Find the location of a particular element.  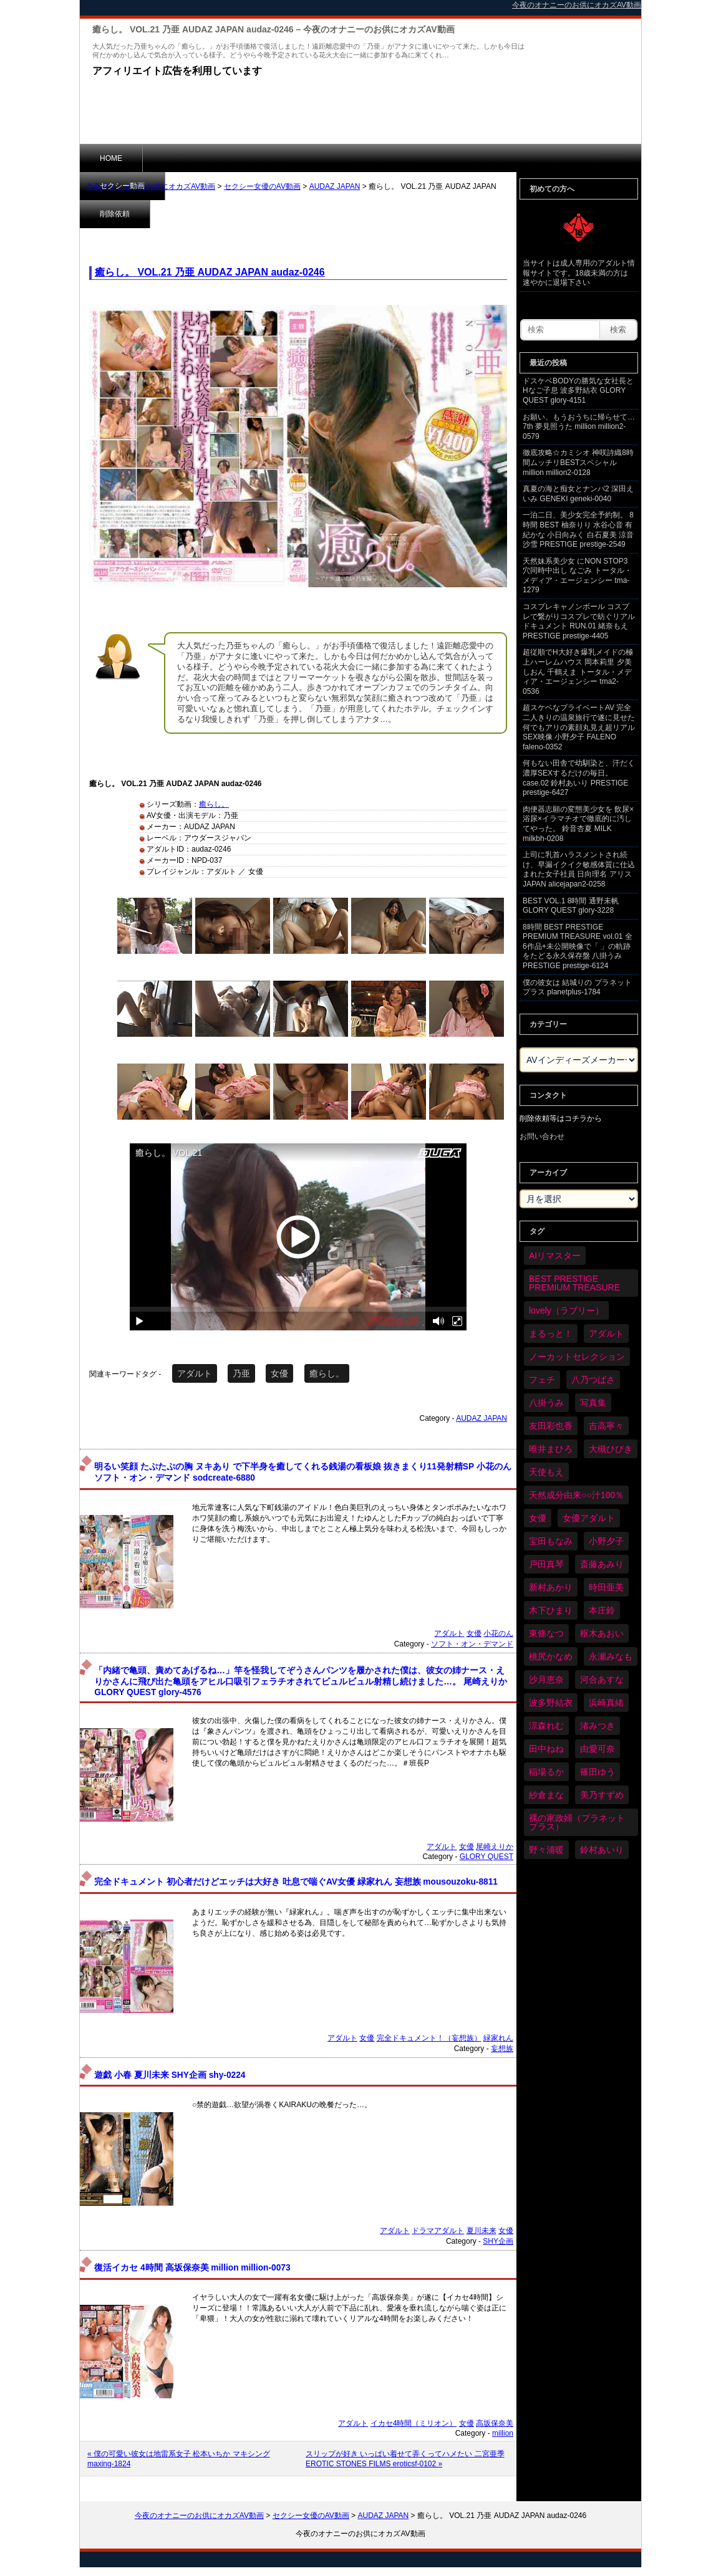

セクシー女優のAV動画 is located at coordinates (262, 186).